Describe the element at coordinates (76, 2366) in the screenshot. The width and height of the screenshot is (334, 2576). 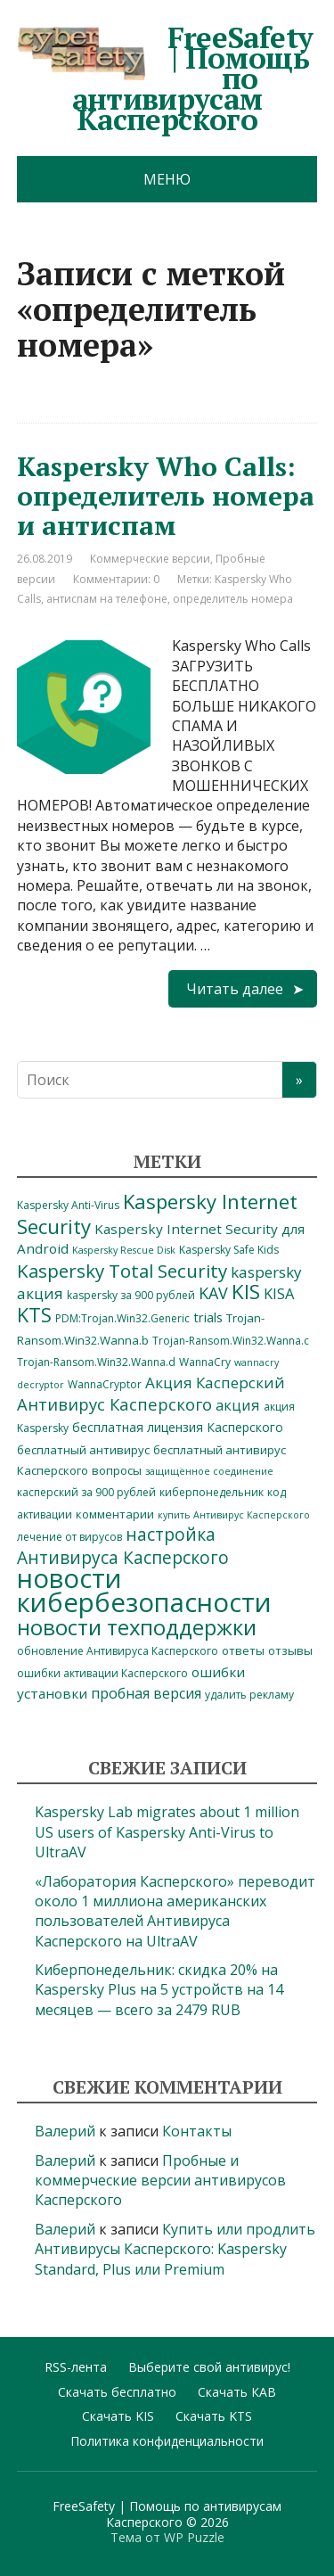
I see `RSS-лента` at that location.